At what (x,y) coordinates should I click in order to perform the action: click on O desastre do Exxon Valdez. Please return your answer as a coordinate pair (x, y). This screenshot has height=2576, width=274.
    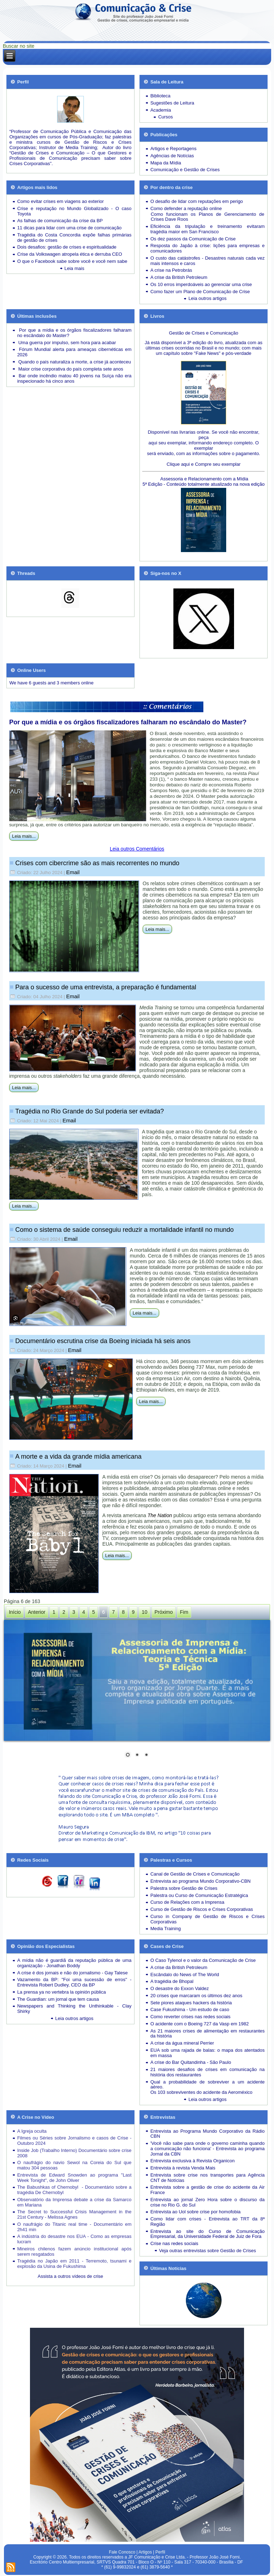
    Looking at the image, I should click on (179, 1988).